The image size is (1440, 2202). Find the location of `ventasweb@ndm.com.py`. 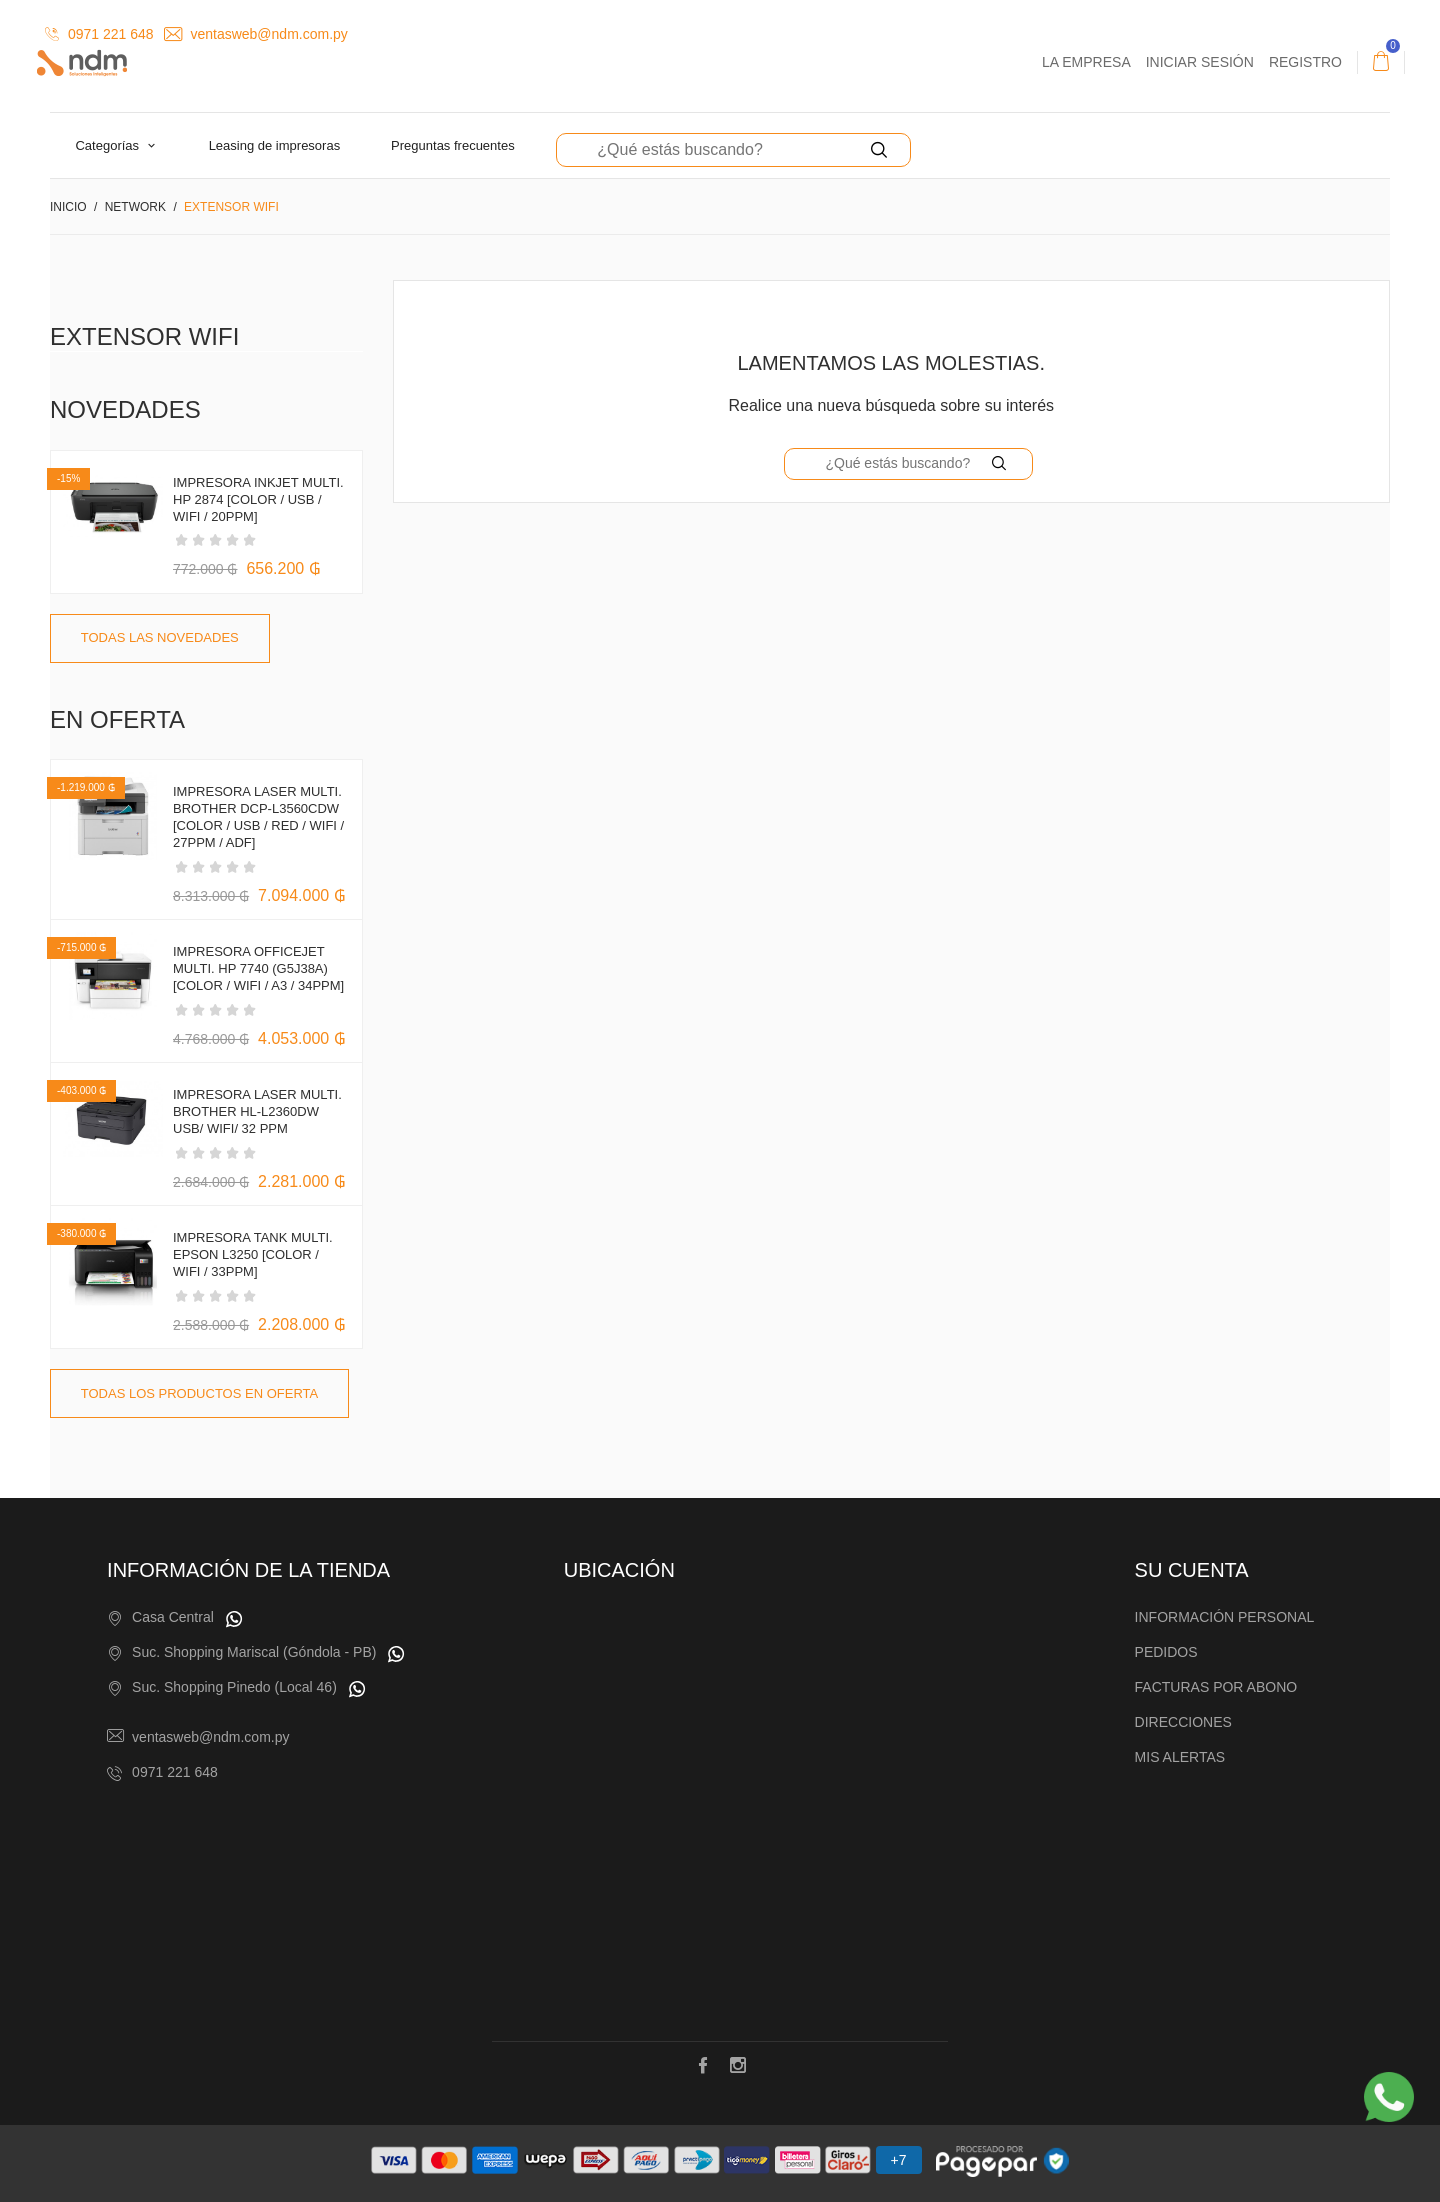

ventasweb@ndm.com.py is located at coordinates (256, 34).